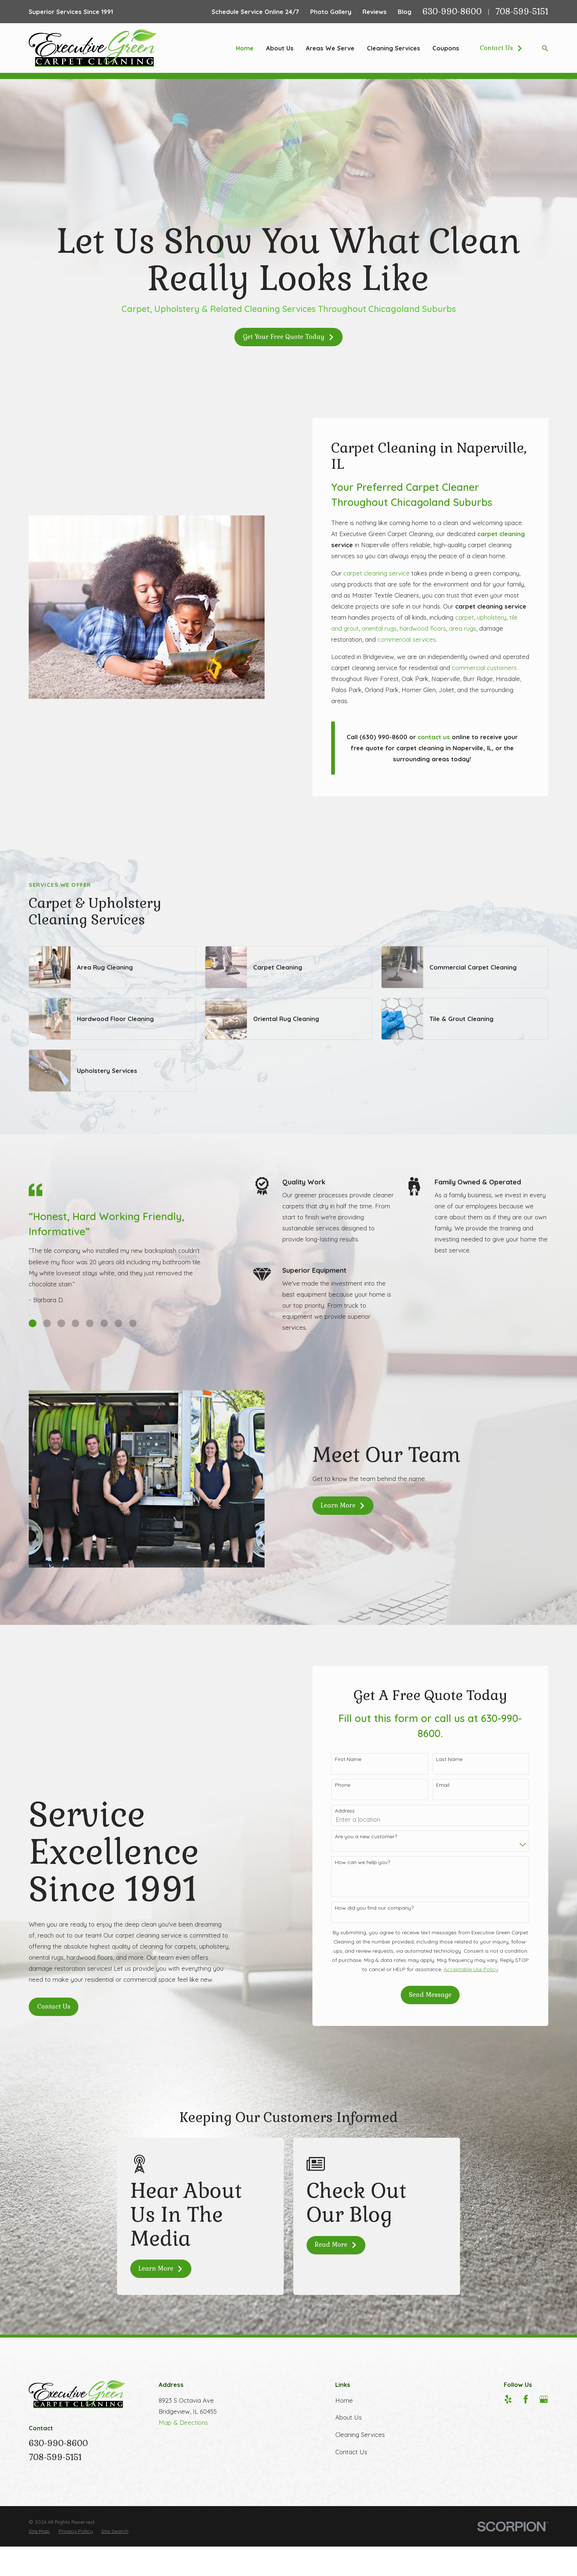 This screenshot has height=2576, width=577. Describe the element at coordinates (543, 2399) in the screenshot. I see `[Google Business Profile]` at that location.